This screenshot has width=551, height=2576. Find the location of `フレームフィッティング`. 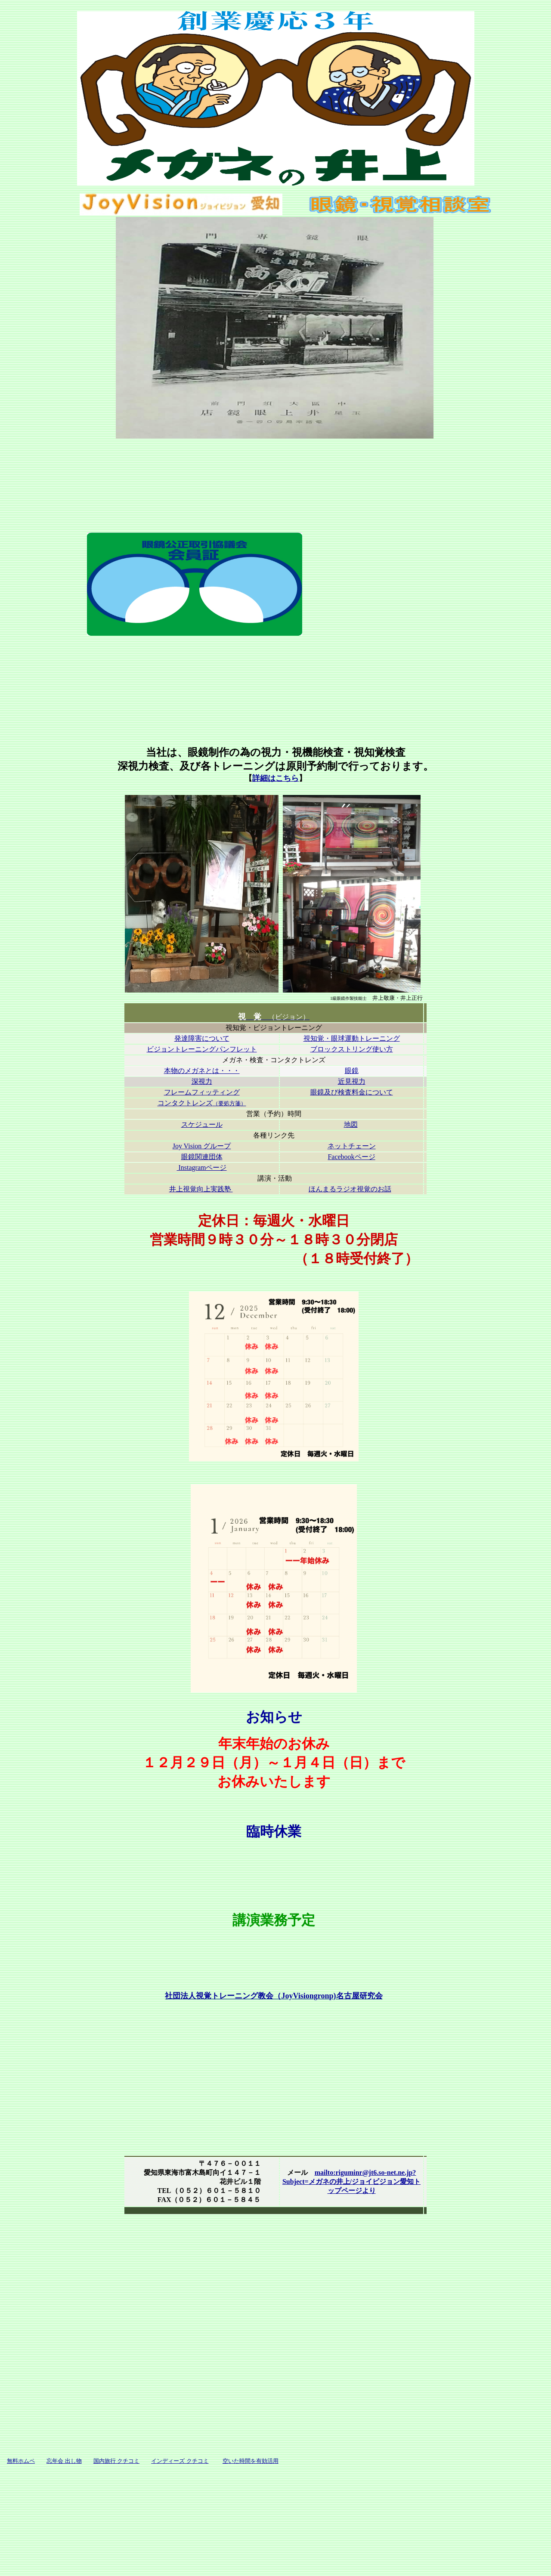

フレームフィッティング is located at coordinates (202, 1092).